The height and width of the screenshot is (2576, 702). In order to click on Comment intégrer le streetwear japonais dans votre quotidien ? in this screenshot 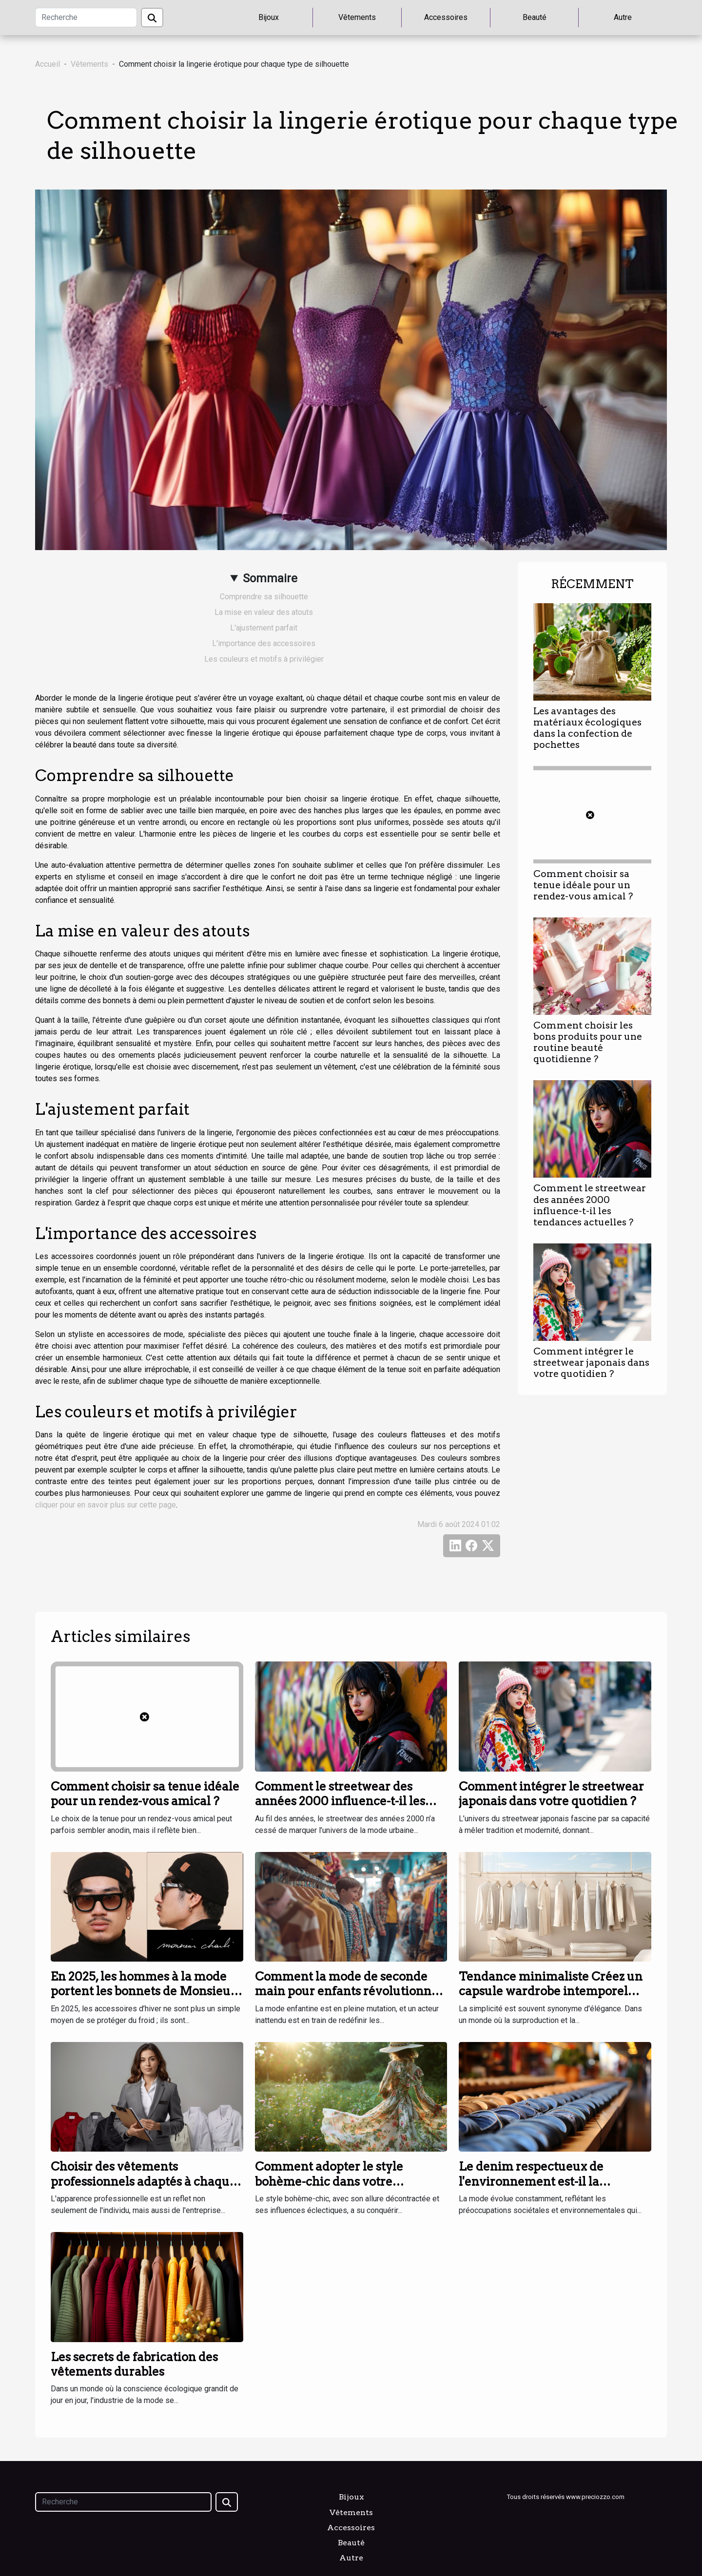, I will do `click(591, 1362)`.